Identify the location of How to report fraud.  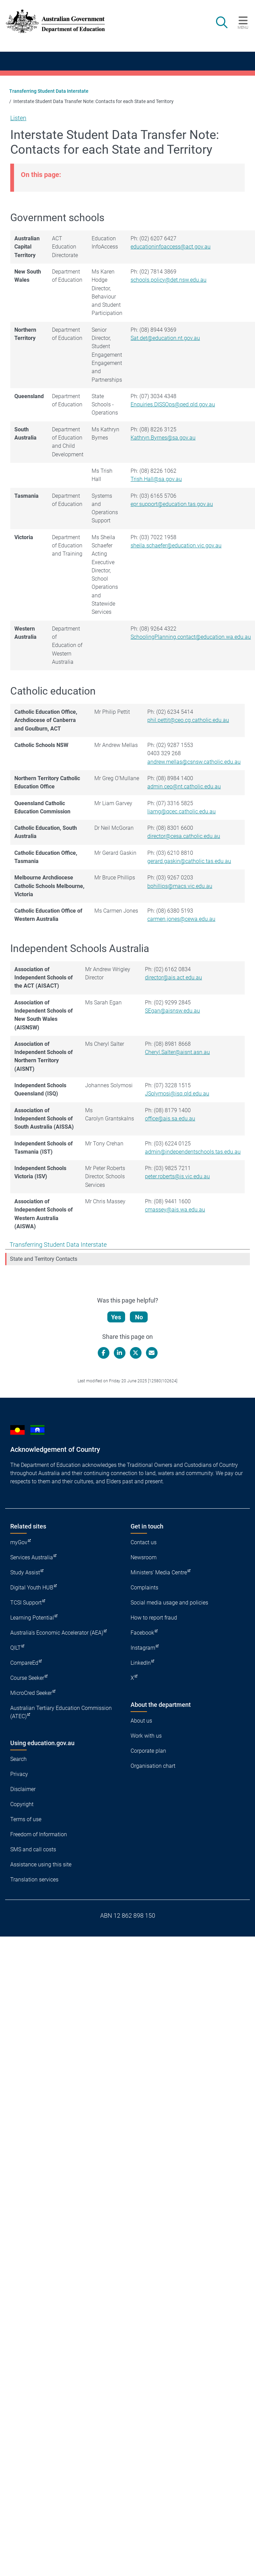
(154, 1617).